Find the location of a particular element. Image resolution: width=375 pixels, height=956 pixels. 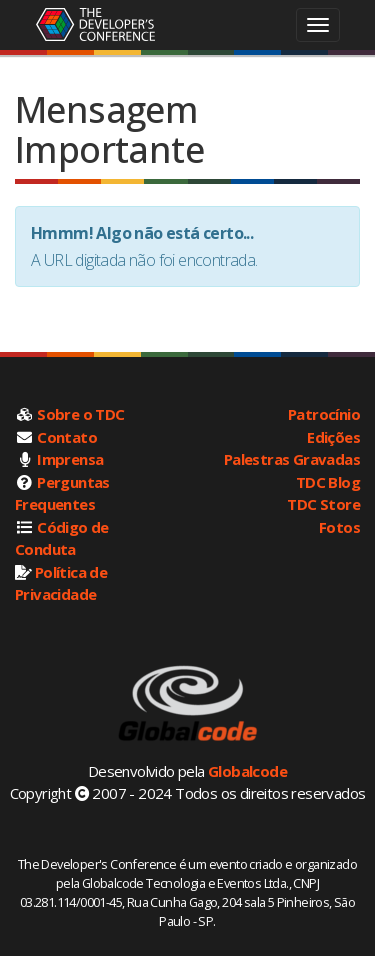

TDC Blog is located at coordinates (328, 482).